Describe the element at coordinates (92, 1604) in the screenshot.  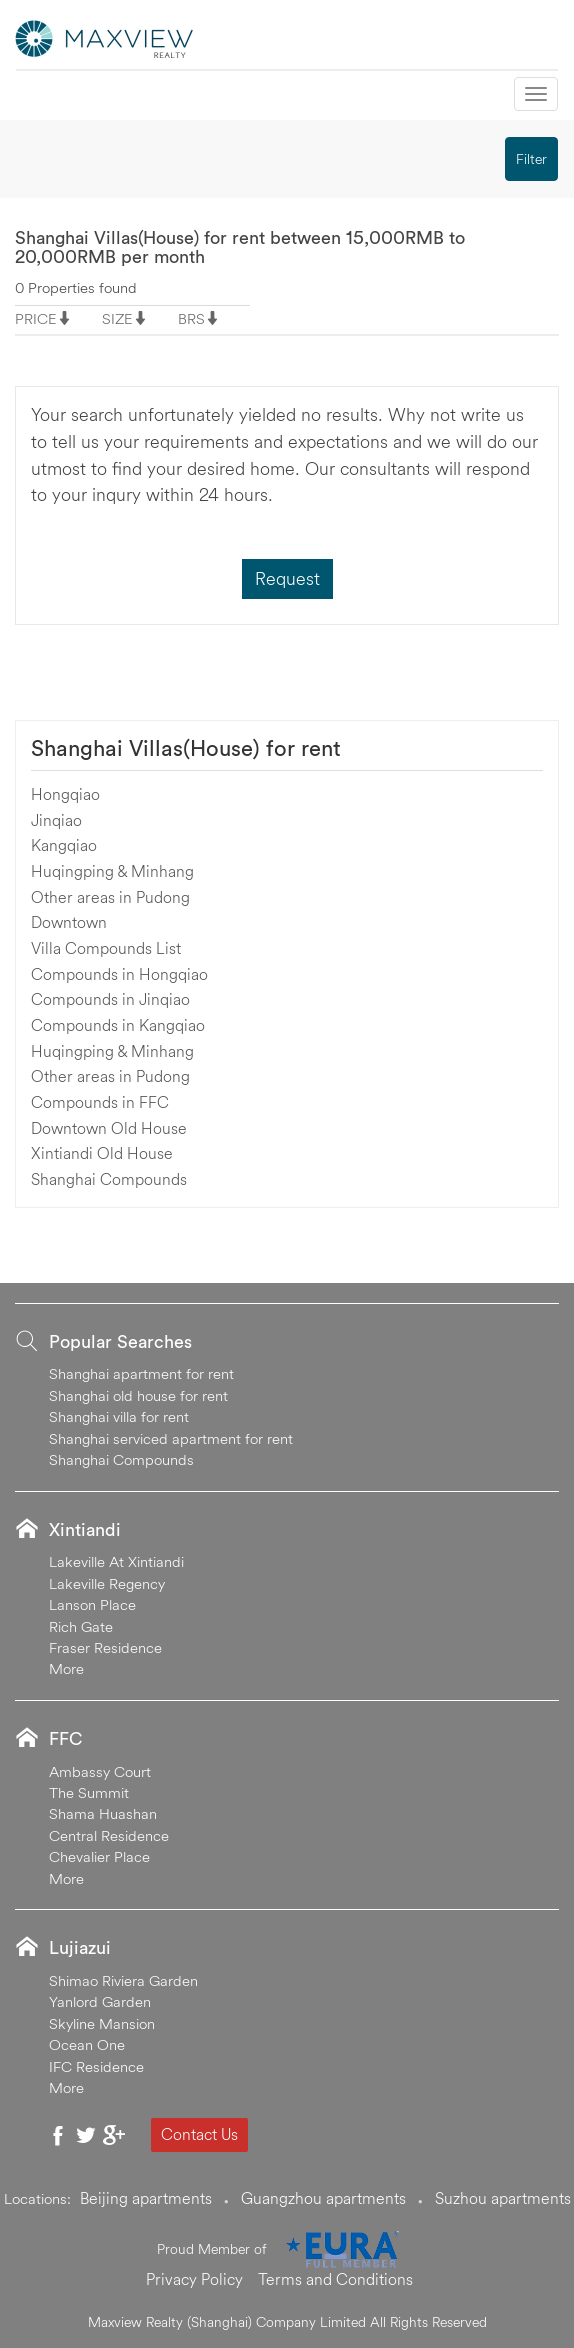
I see `Lanson Place` at that location.